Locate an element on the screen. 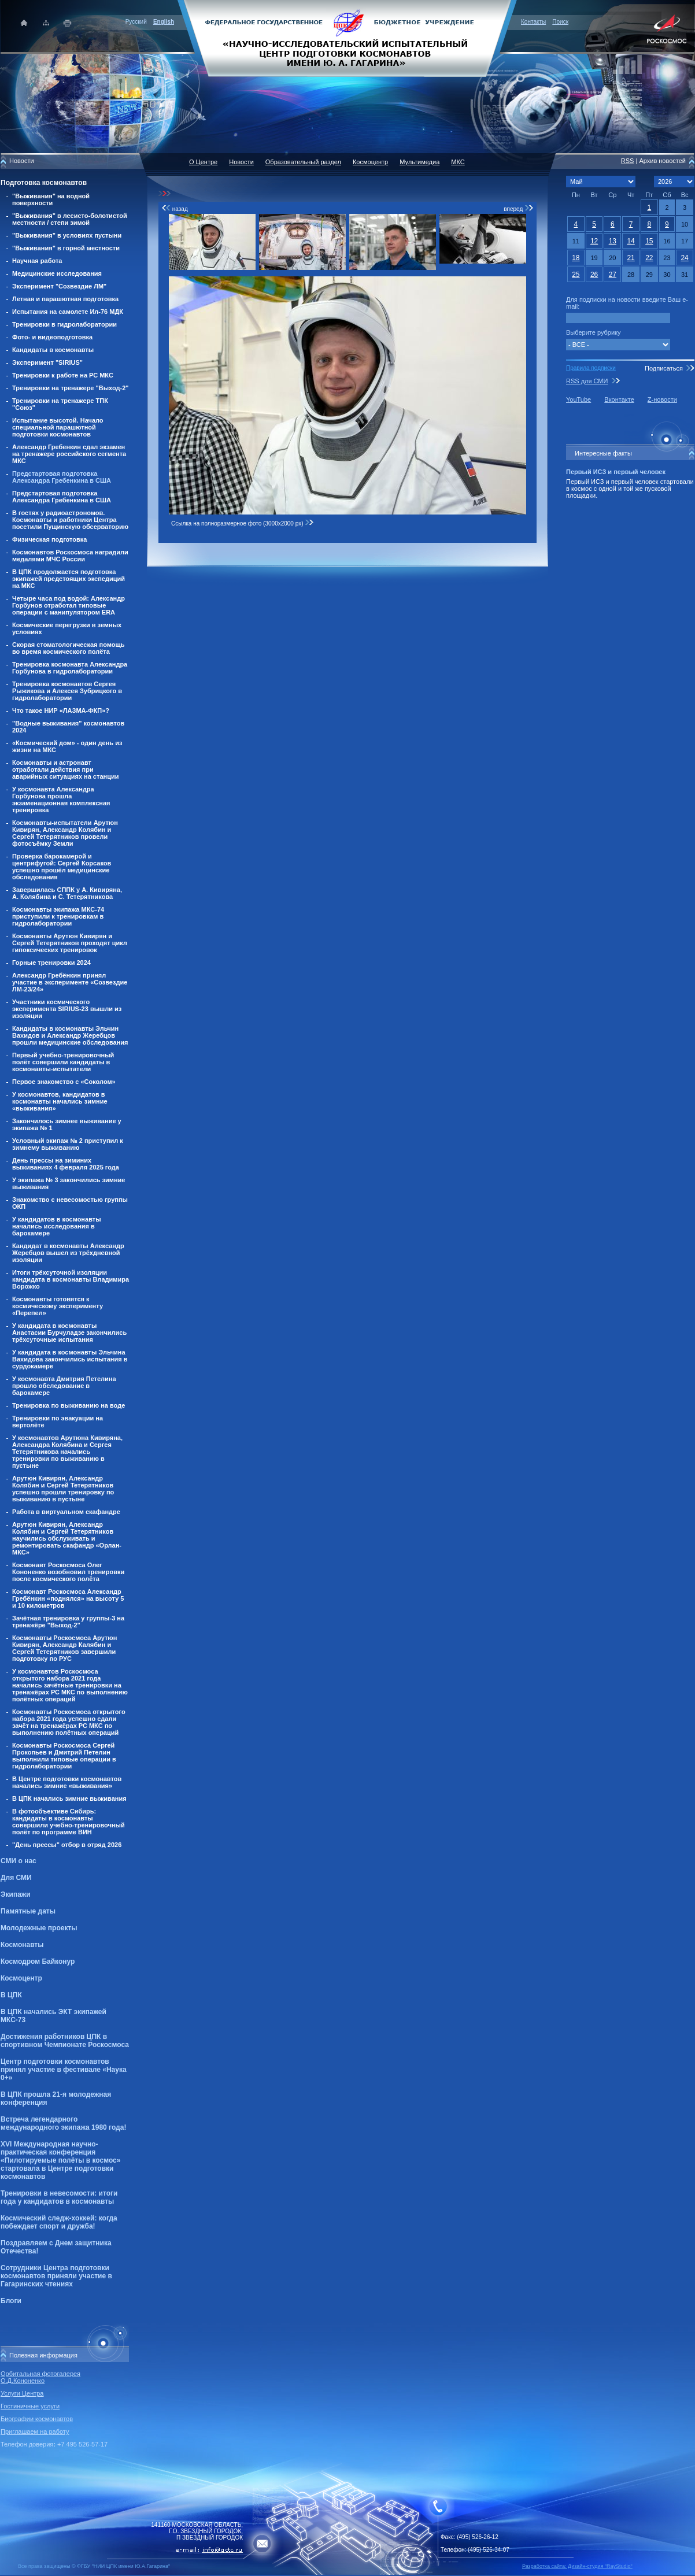 This screenshot has width=695, height=2576. Летная и парашютная подготовка is located at coordinates (65, 298).